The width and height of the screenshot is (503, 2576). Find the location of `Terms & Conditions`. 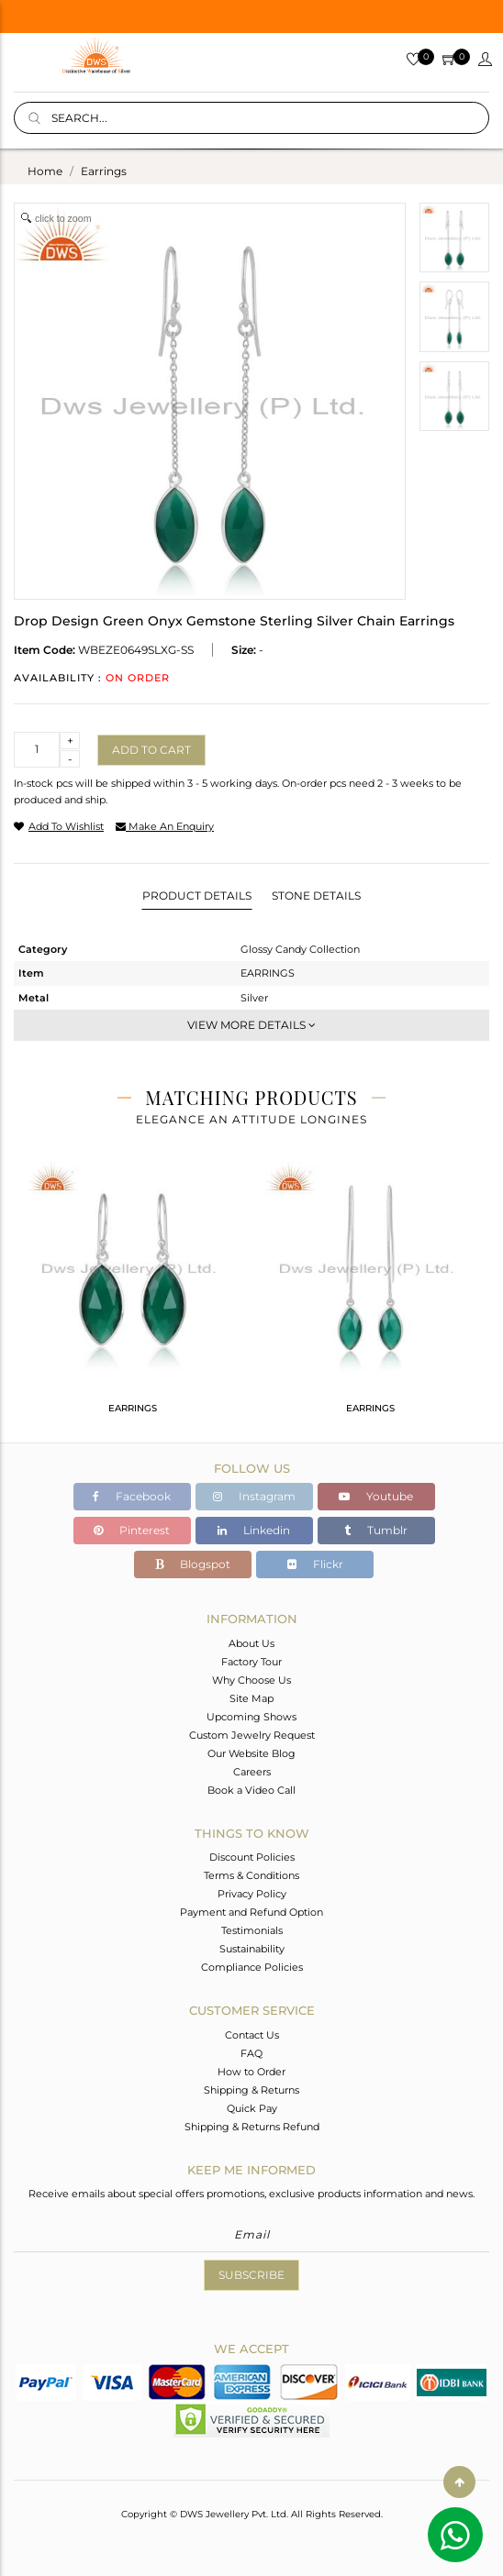

Terms & Conditions is located at coordinates (251, 1875).